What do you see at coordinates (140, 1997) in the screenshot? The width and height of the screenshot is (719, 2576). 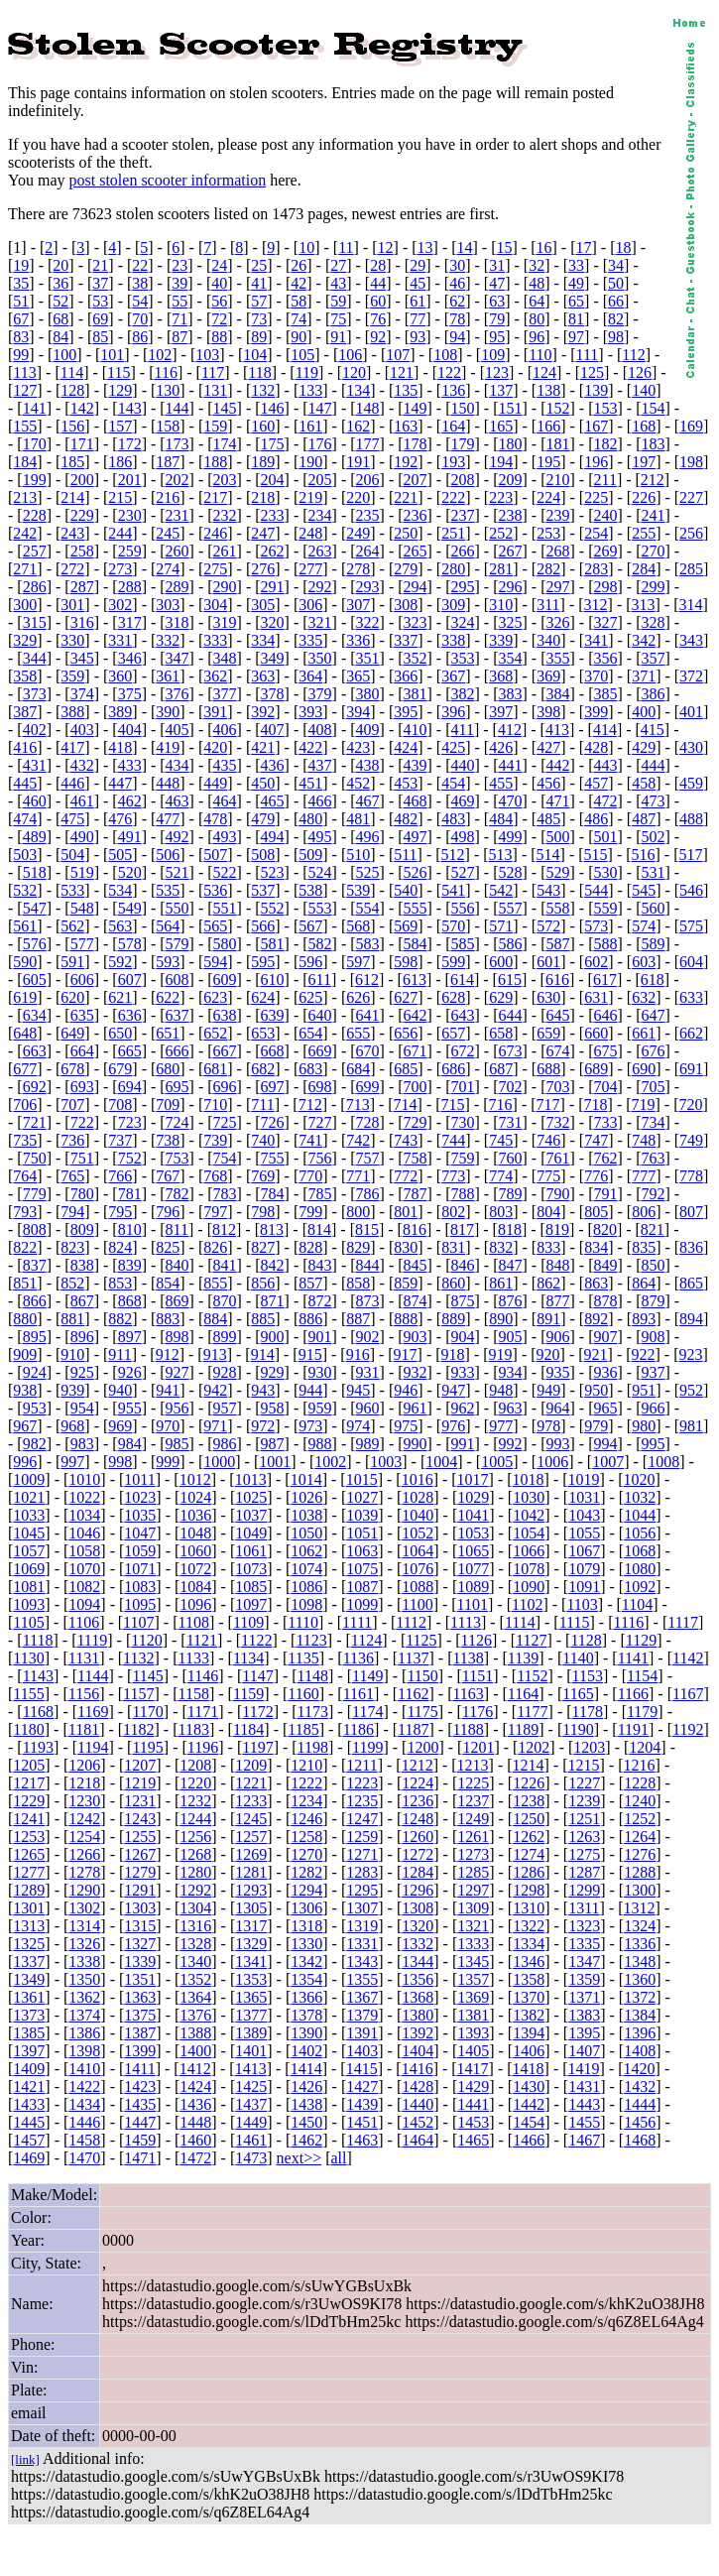 I see `1363` at bounding box center [140, 1997].